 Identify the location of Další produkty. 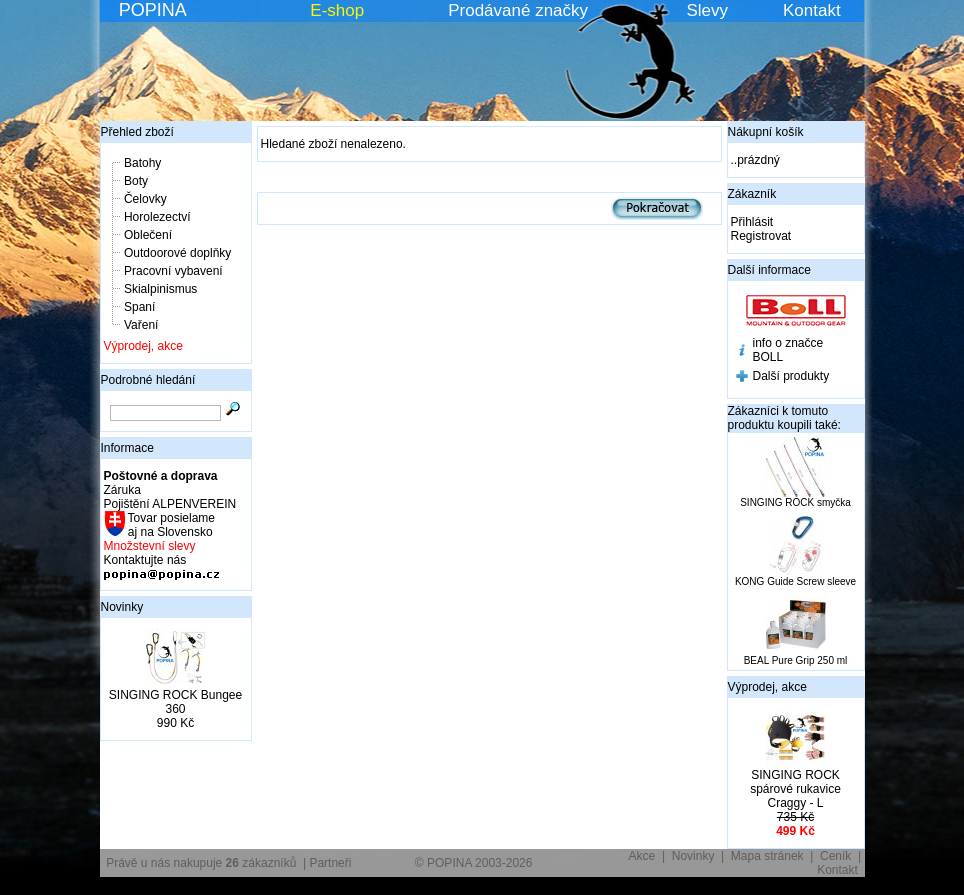
(791, 376).